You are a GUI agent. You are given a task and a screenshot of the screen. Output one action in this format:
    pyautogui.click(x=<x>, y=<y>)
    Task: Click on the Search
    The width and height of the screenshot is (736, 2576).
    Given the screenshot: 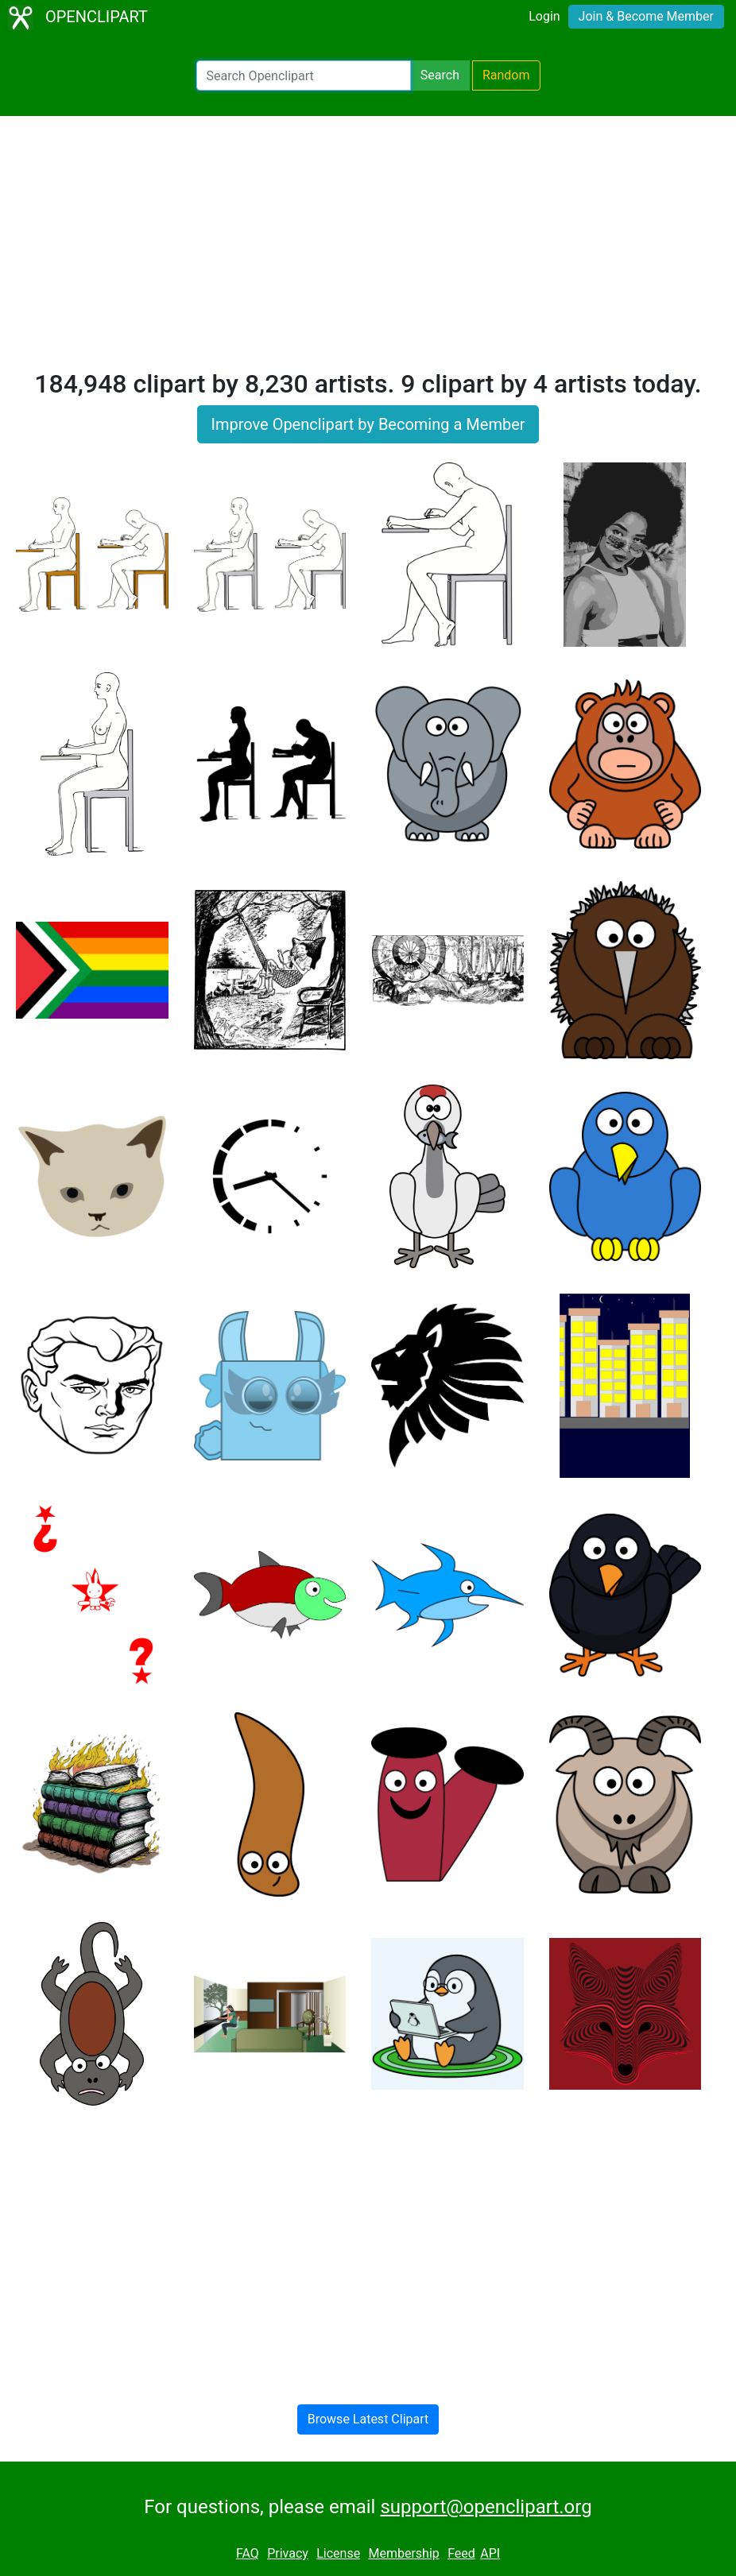 What is the action you would take?
    pyautogui.click(x=439, y=75)
    